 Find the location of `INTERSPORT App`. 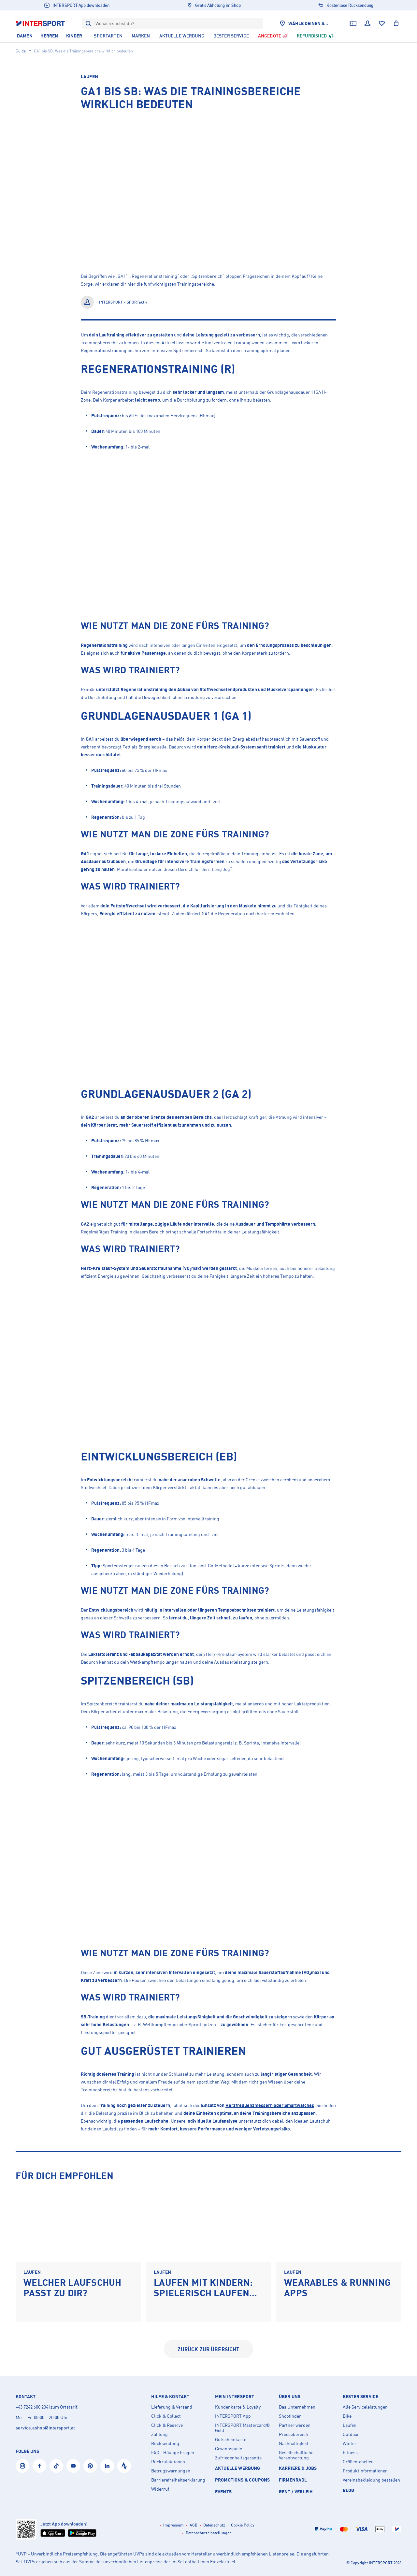

INTERSPORT App is located at coordinates (233, 2416).